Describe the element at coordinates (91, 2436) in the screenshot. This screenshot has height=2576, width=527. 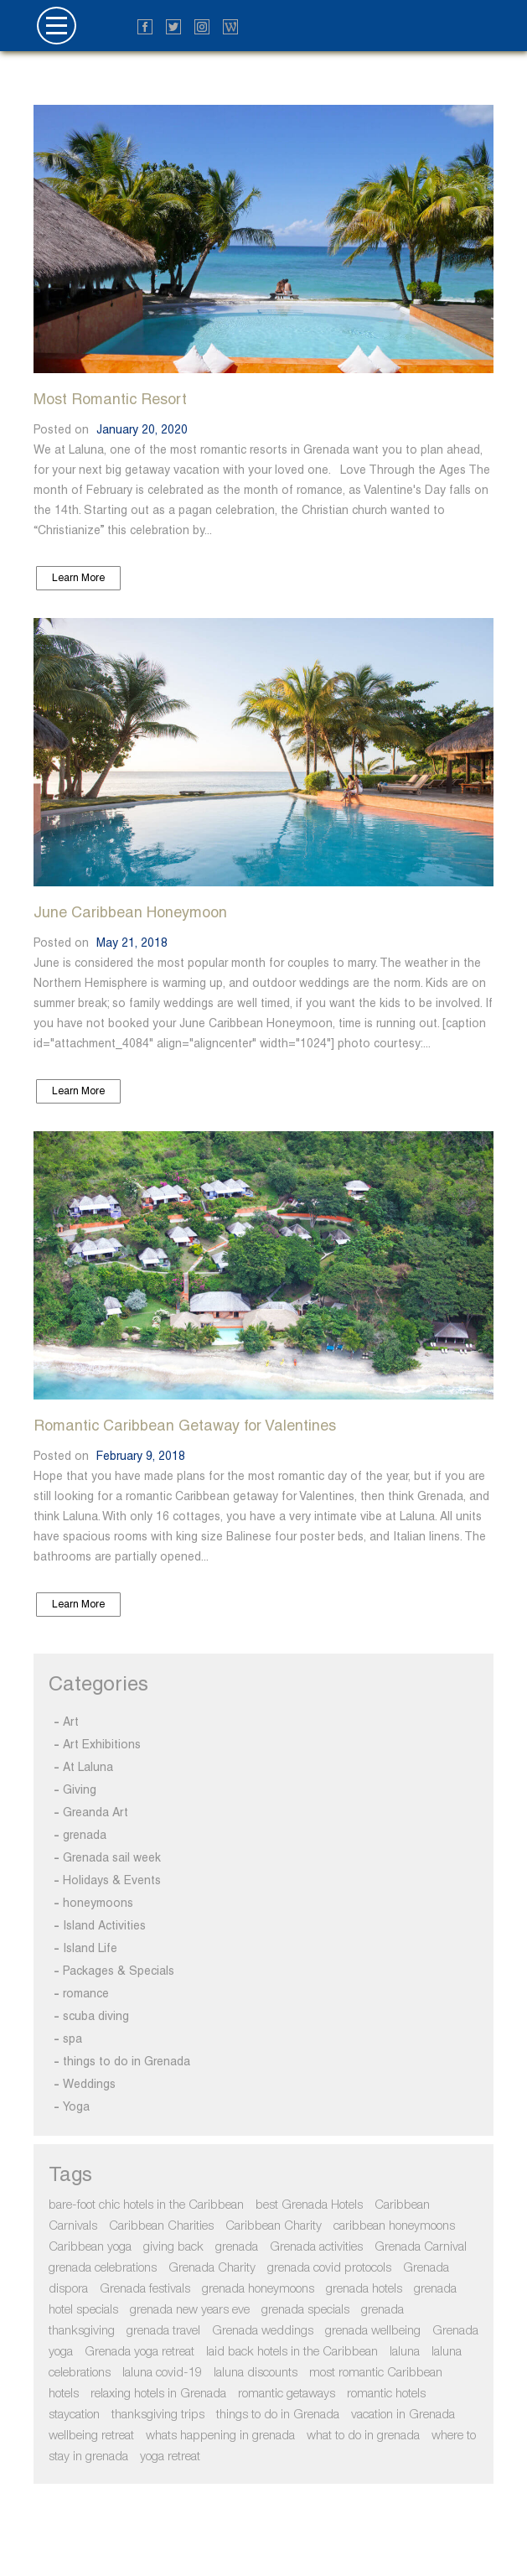
I see `wellbeing retreat [wellbeing retreat (1 item)]` at that location.